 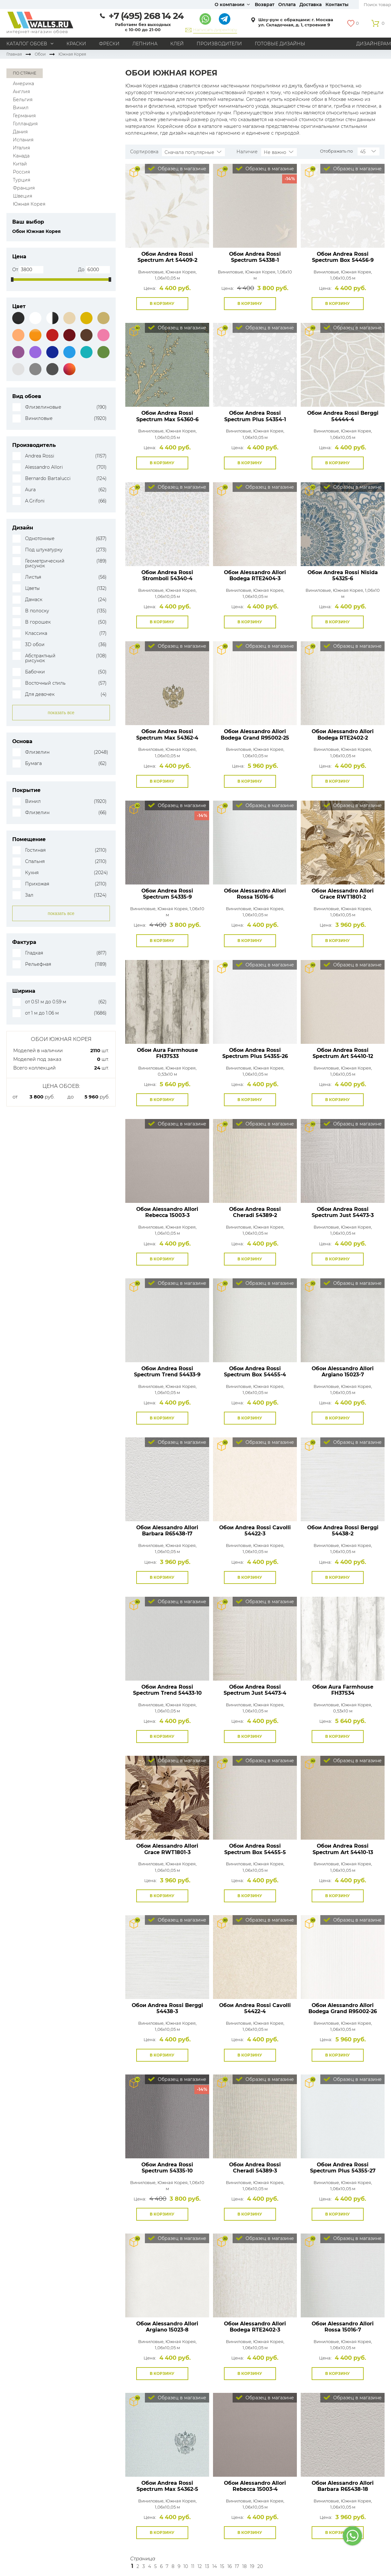 What do you see at coordinates (109, 44) in the screenshot?
I see `Фрески` at bounding box center [109, 44].